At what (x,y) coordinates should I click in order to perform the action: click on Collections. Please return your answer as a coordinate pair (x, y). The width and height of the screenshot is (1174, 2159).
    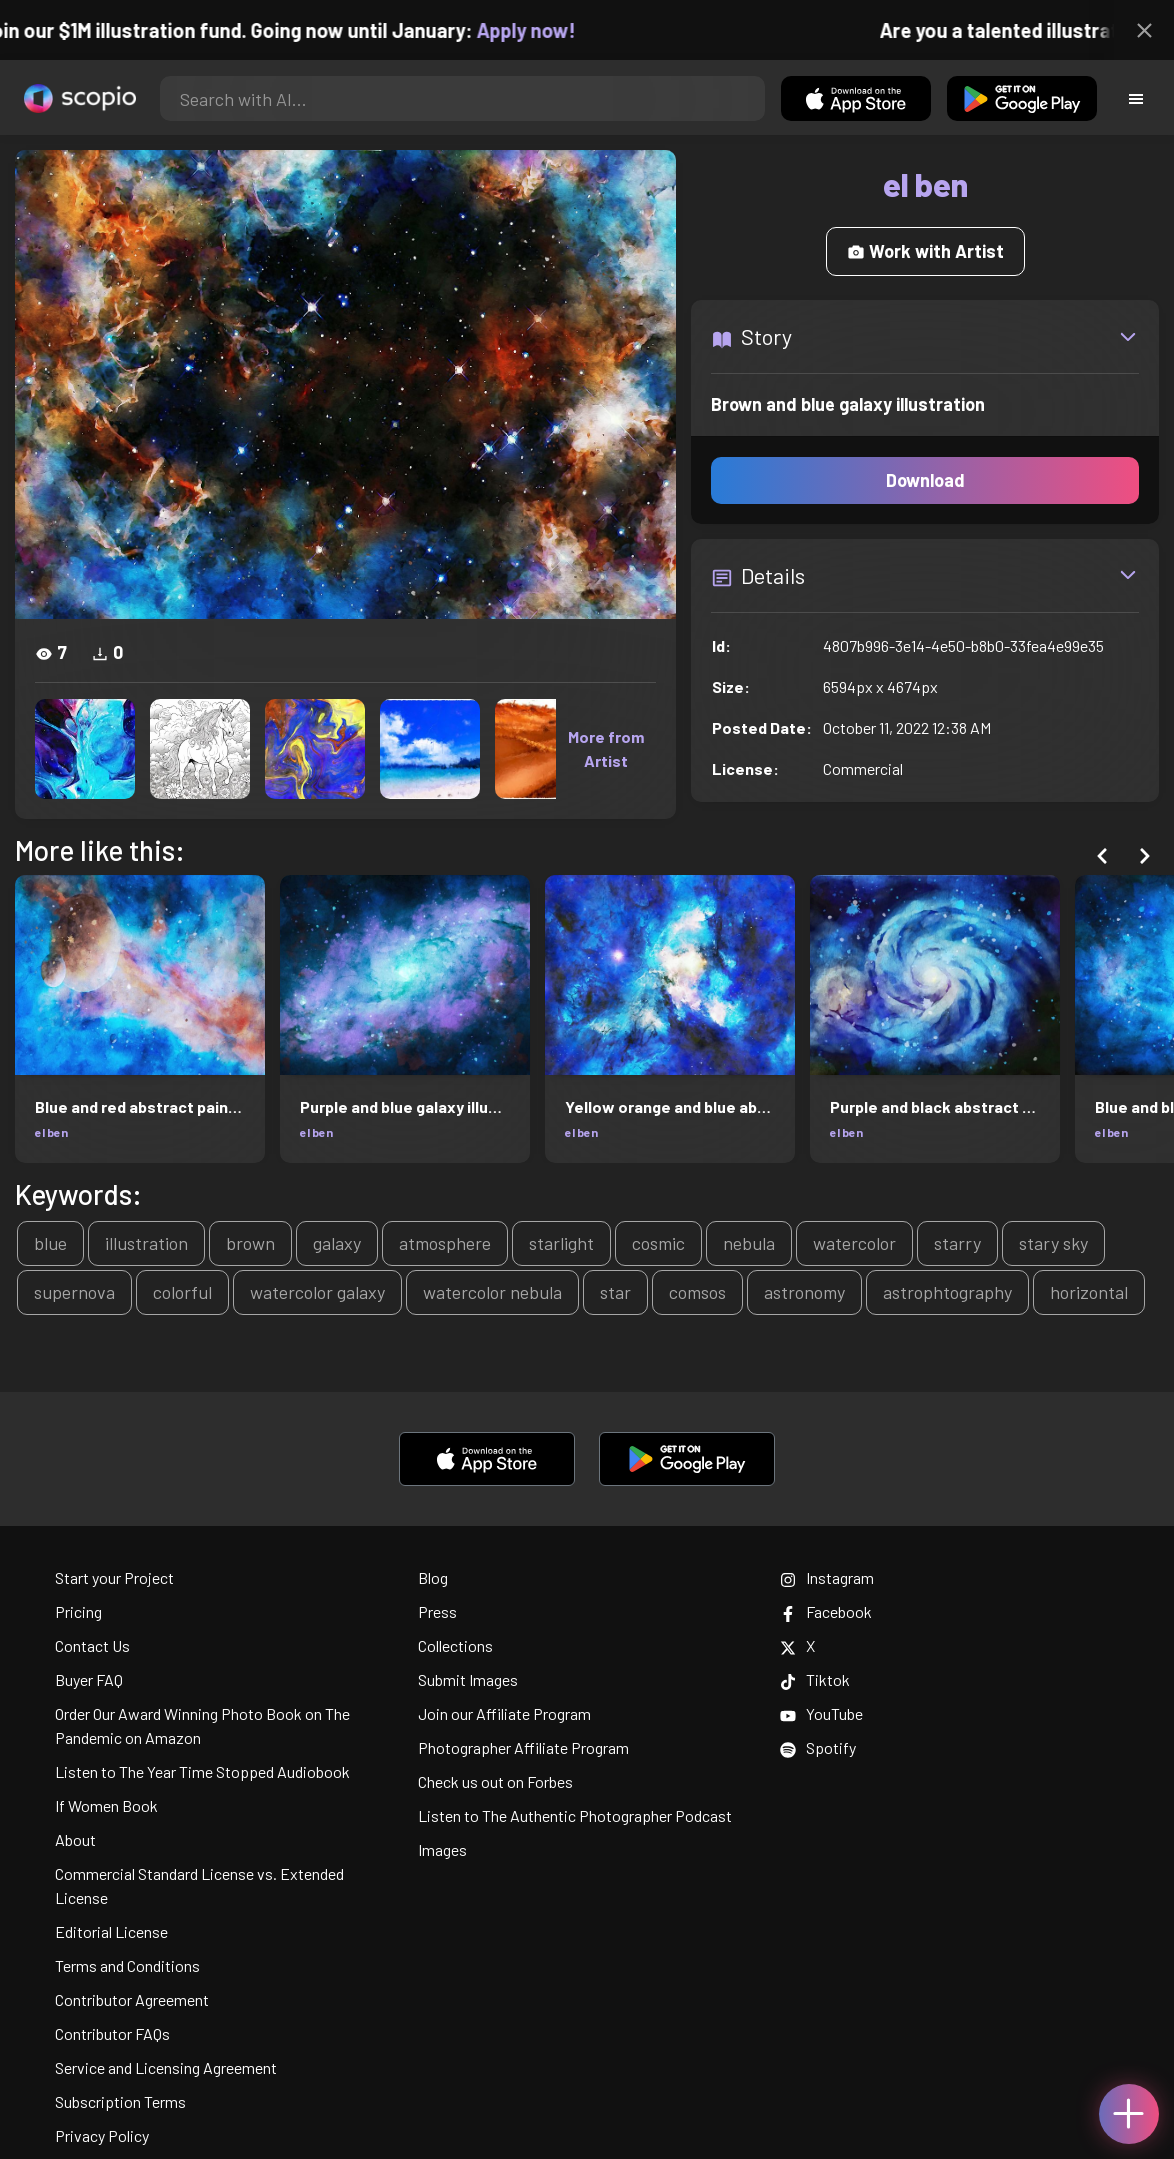
    Looking at the image, I should click on (455, 1645).